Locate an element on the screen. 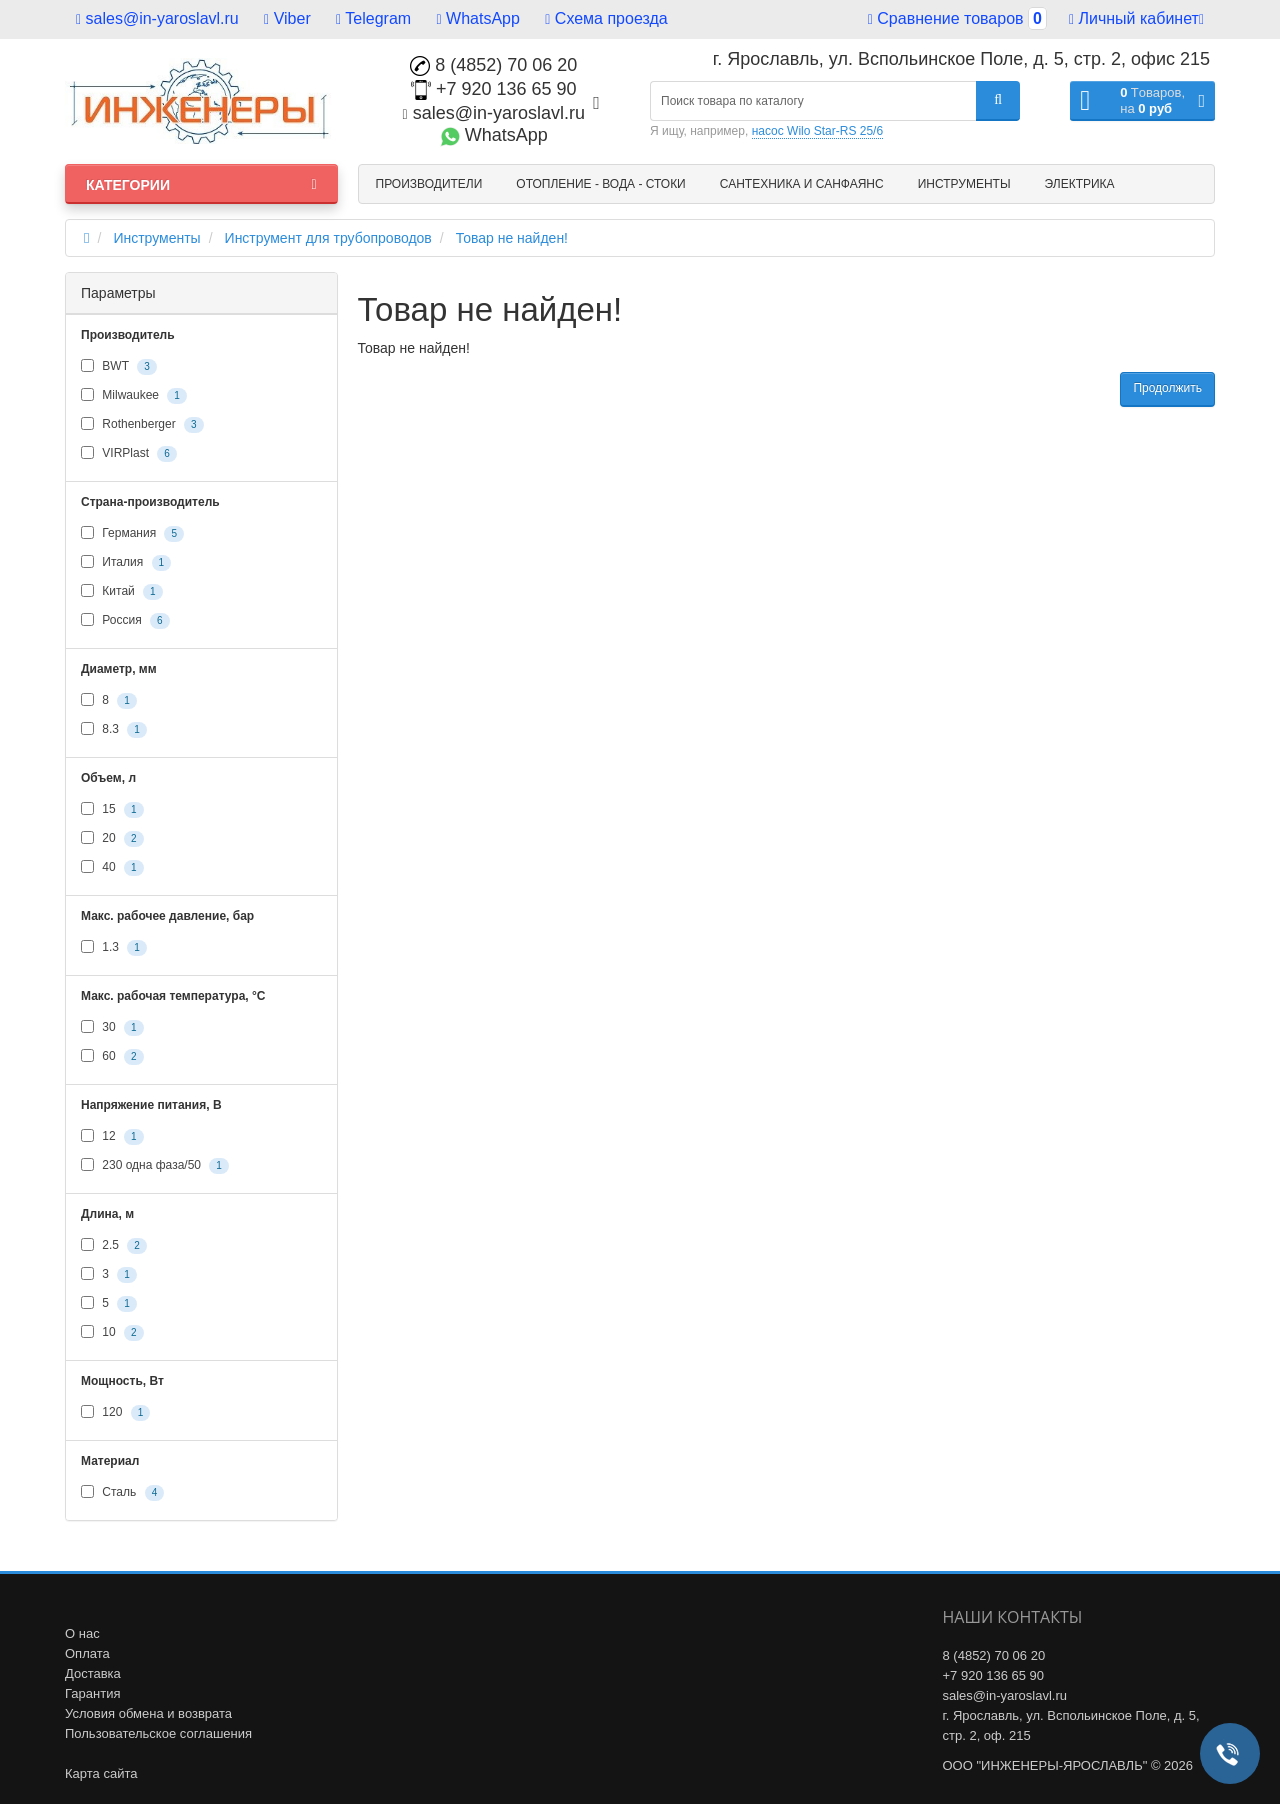  10 is located at coordinates (112, 1333).